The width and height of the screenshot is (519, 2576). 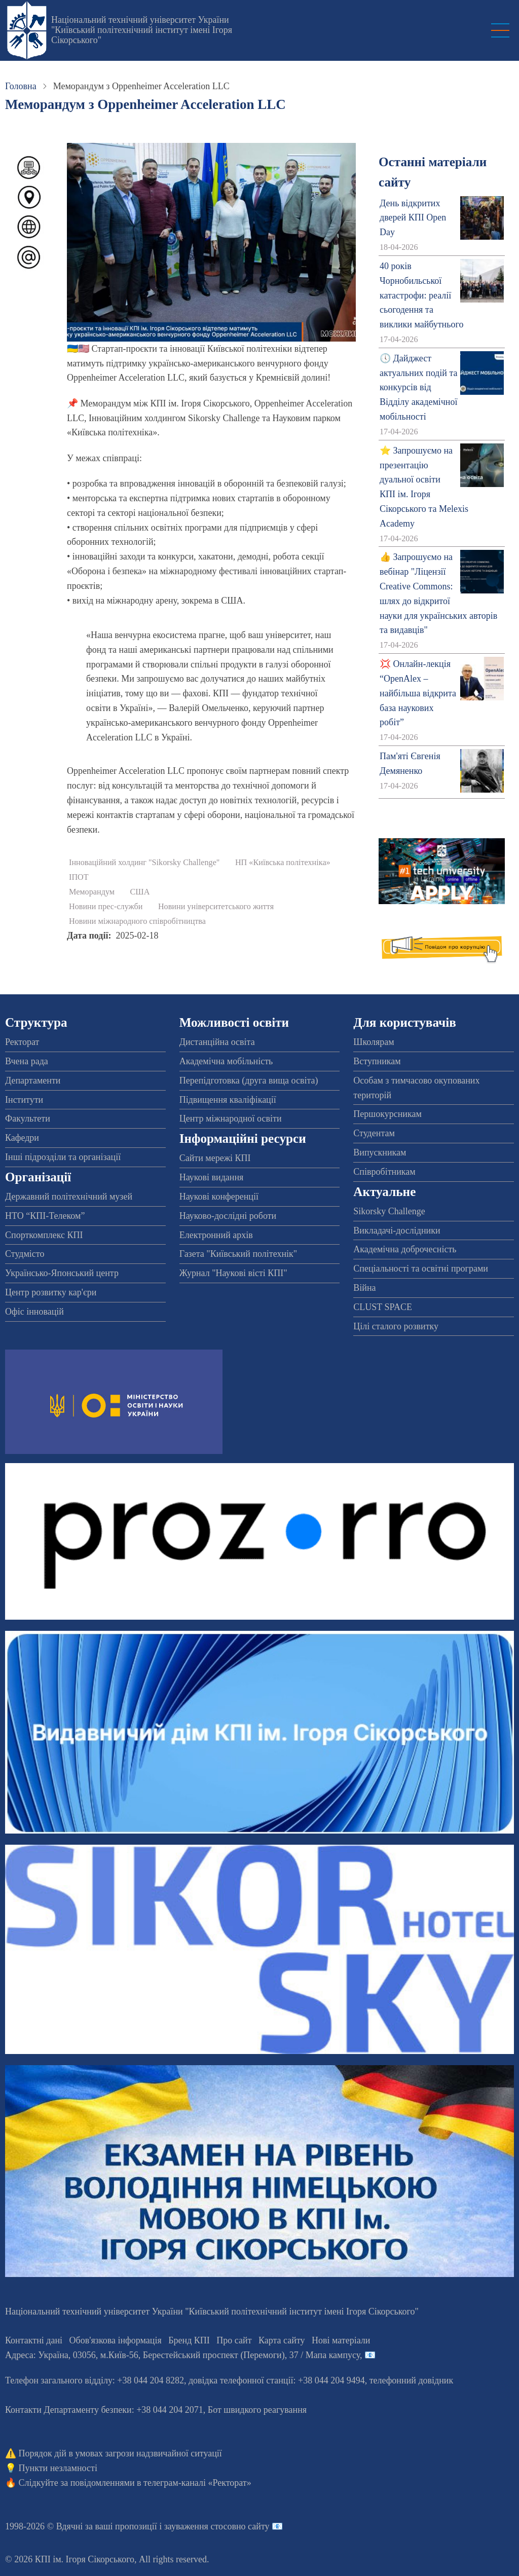 What do you see at coordinates (238, 1254) in the screenshot?
I see `Газета "Київський політехнік"` at bounding box center [238, 1254].